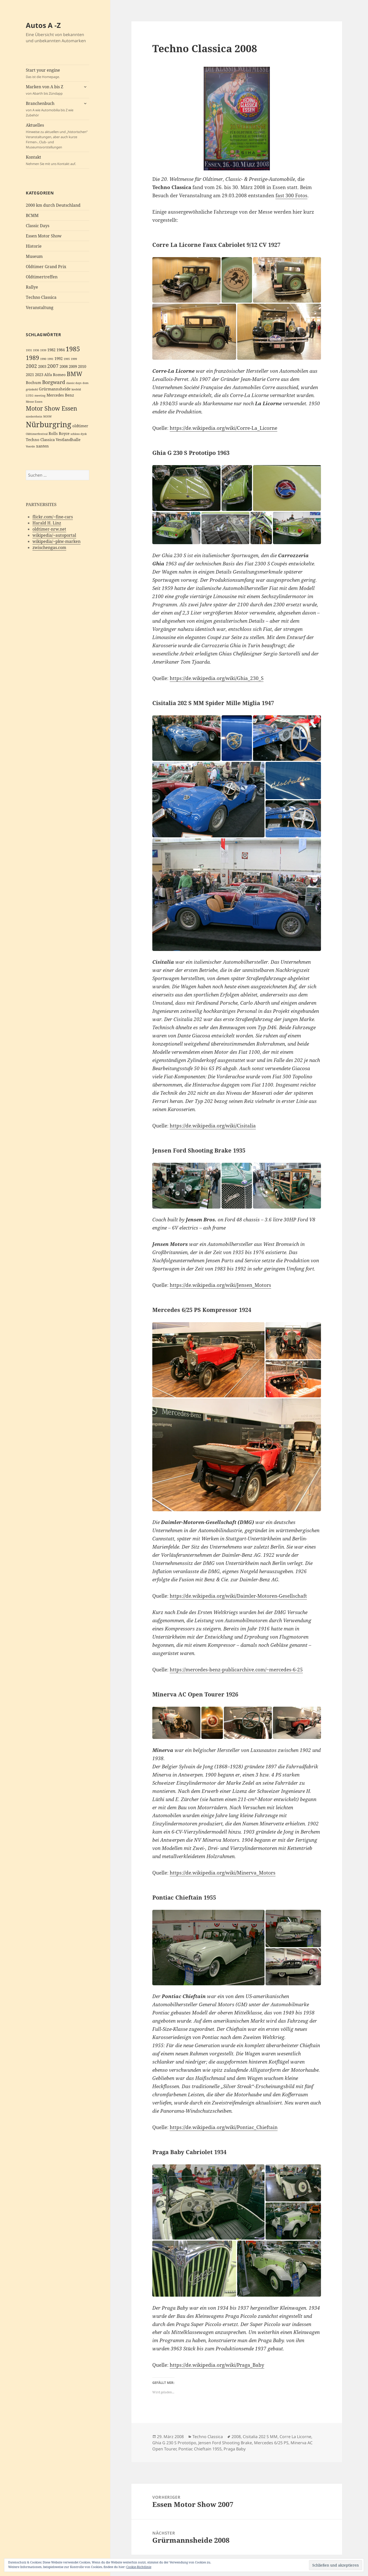  Describe the element at coordinates (76, 389) in the screenshot. I see `krefeld [krefeld (2 Einträge)]` at that location.